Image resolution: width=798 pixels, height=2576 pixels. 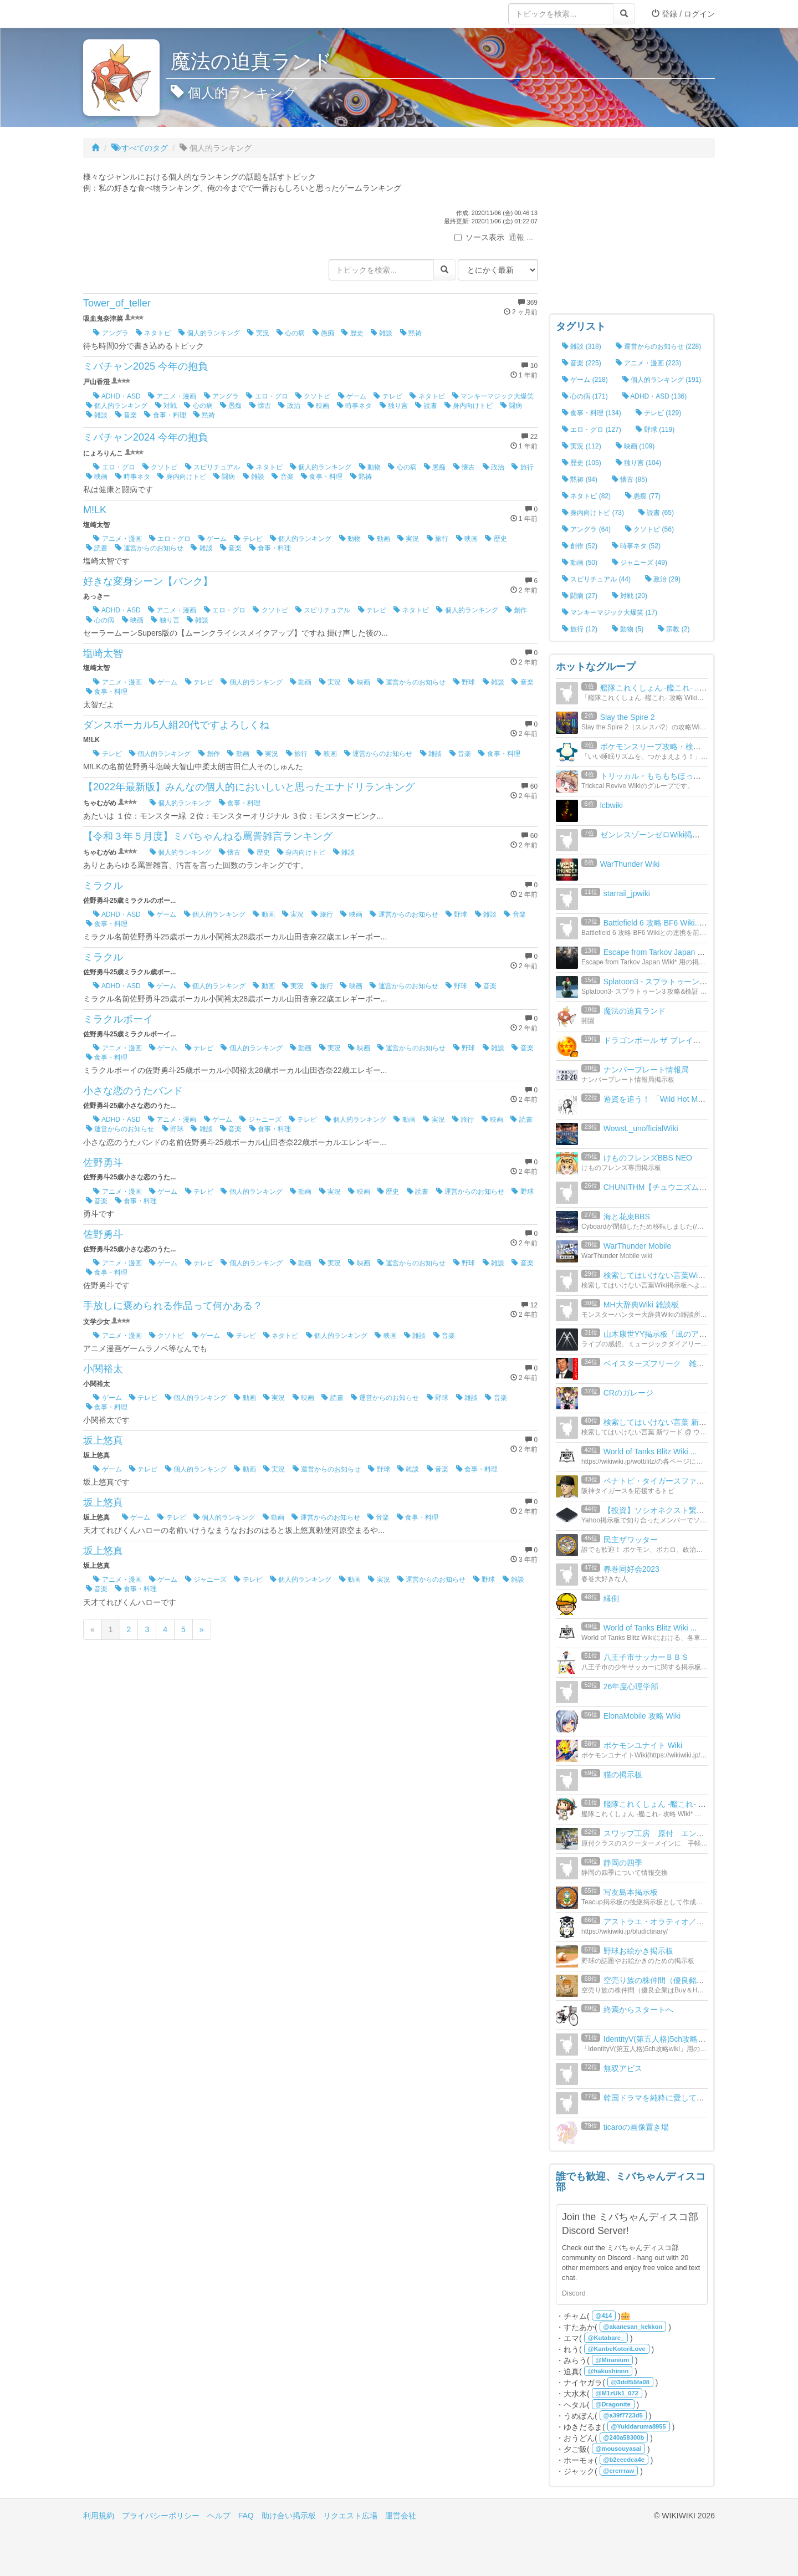 What do you see at coordinates (627, 629) in the screenshot?
I see `動物 (5)` at bounding box center [627, 629].